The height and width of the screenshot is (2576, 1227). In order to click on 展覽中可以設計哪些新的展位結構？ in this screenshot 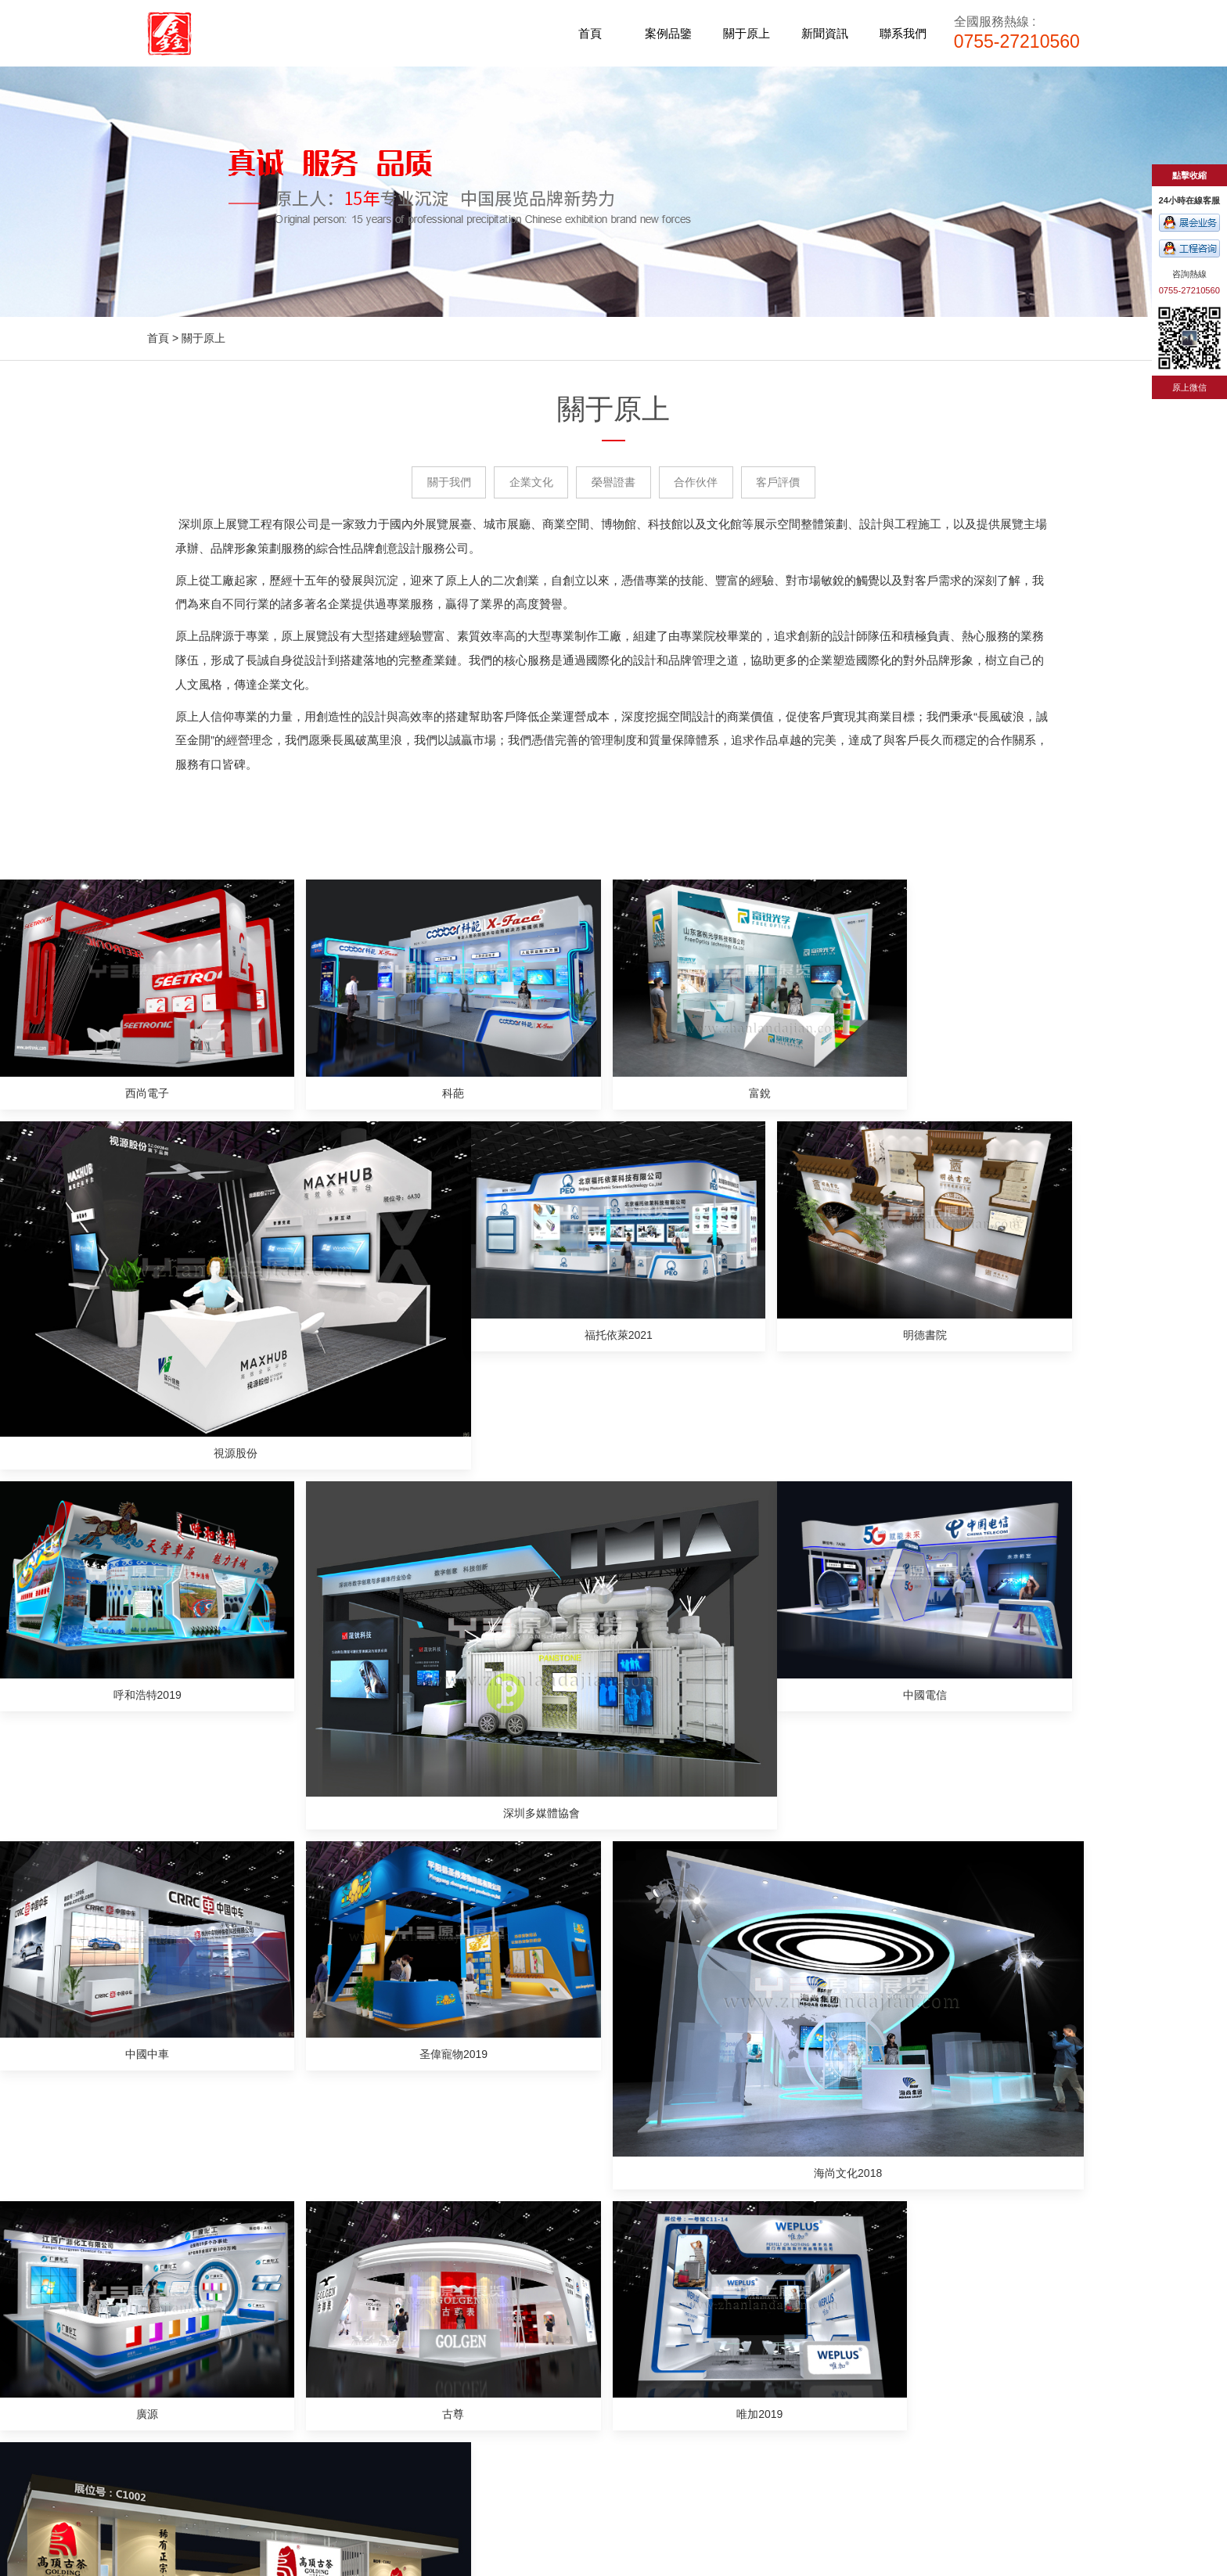, I will do `click(234, 2106)`.